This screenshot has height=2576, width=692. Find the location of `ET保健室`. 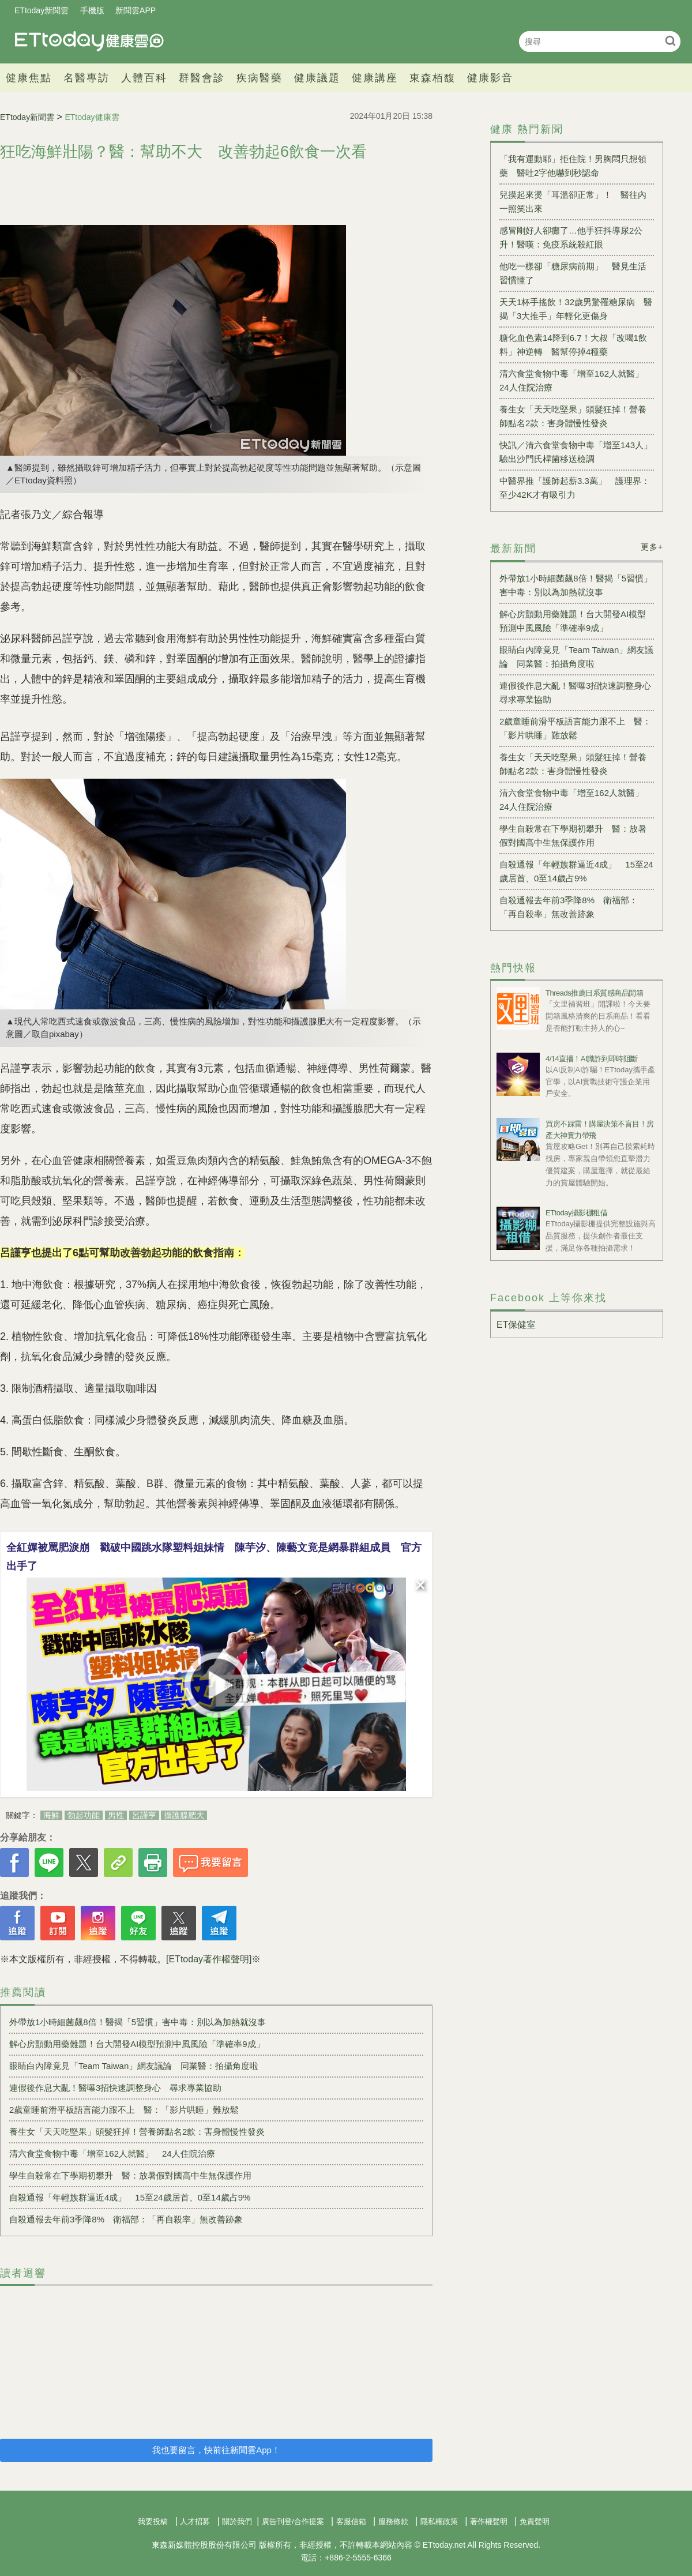

ET保健室 is located at coordinates (516, 1325).